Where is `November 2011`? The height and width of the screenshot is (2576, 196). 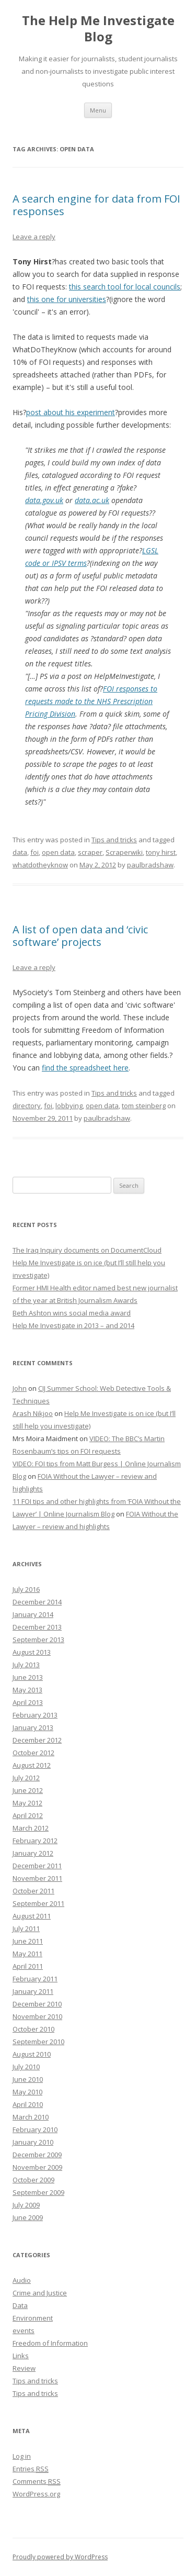
November 2011 is located at coordinates (37, 1878).